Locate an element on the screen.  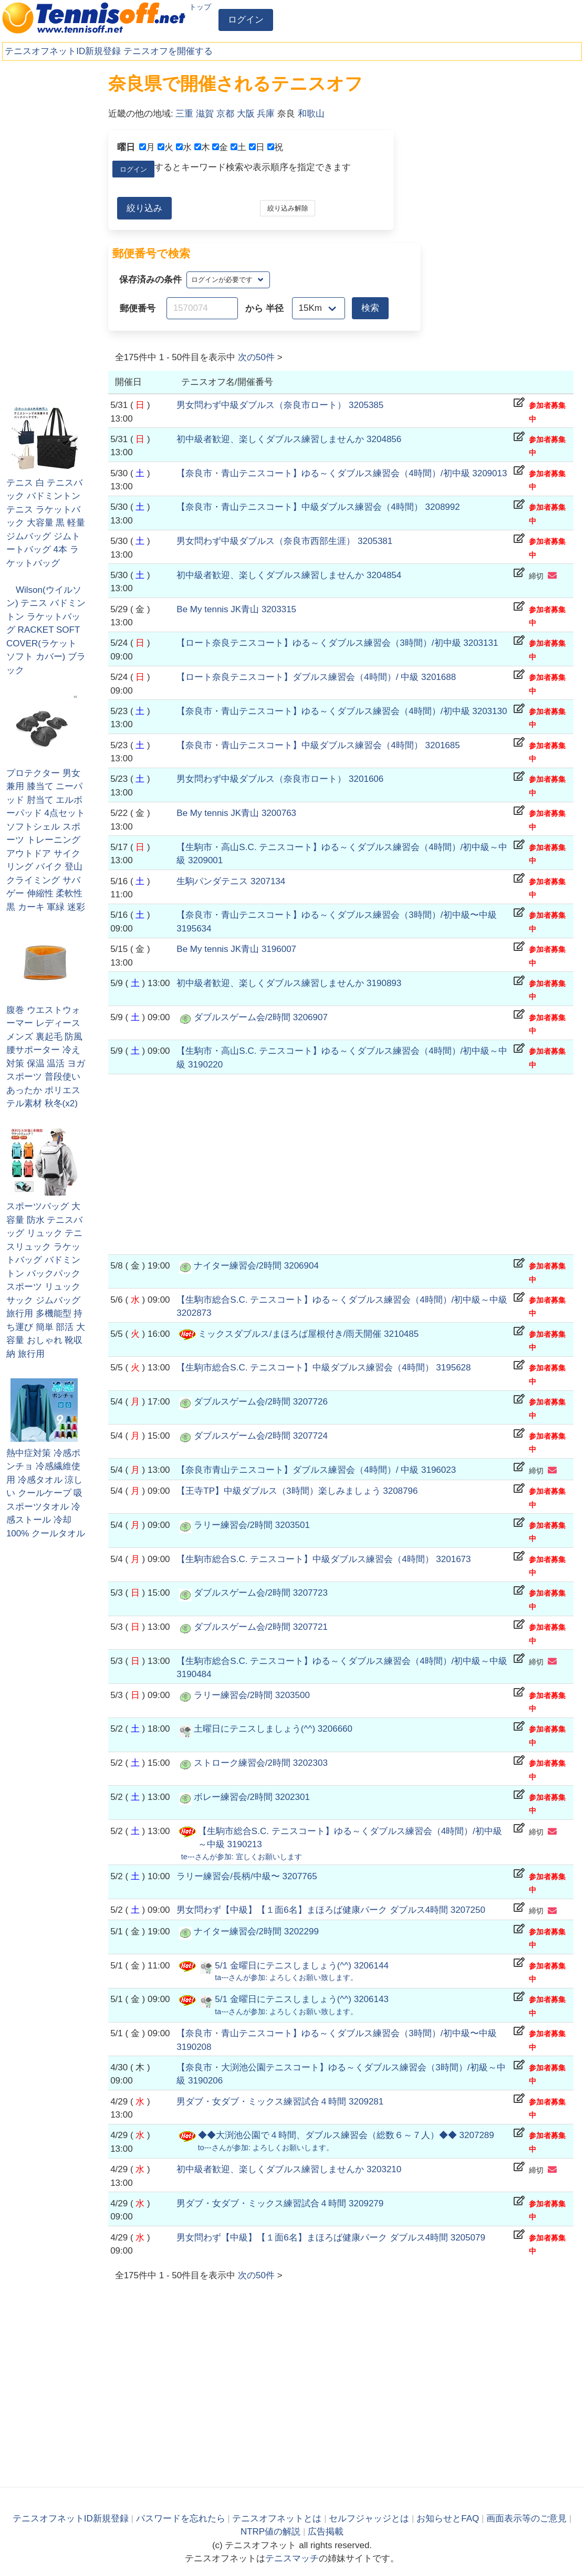
ストローク練習会/2時間 3202303 is located at coordinates (261, 1763).